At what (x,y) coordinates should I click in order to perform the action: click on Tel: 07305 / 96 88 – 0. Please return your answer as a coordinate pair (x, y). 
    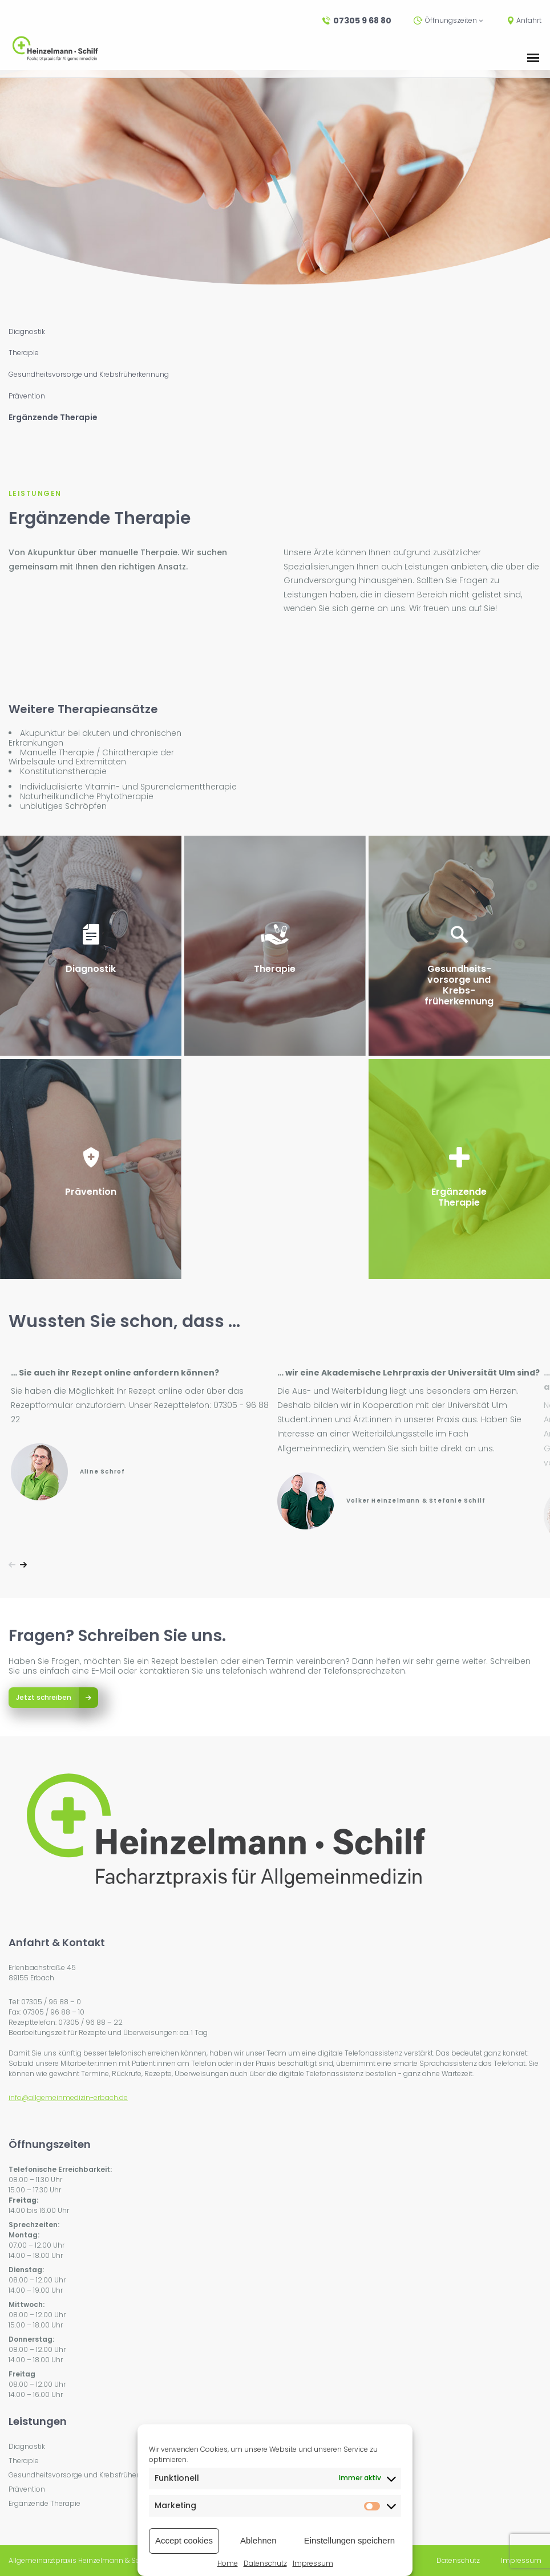
    Looking at the image, I should click on (45, 2002).